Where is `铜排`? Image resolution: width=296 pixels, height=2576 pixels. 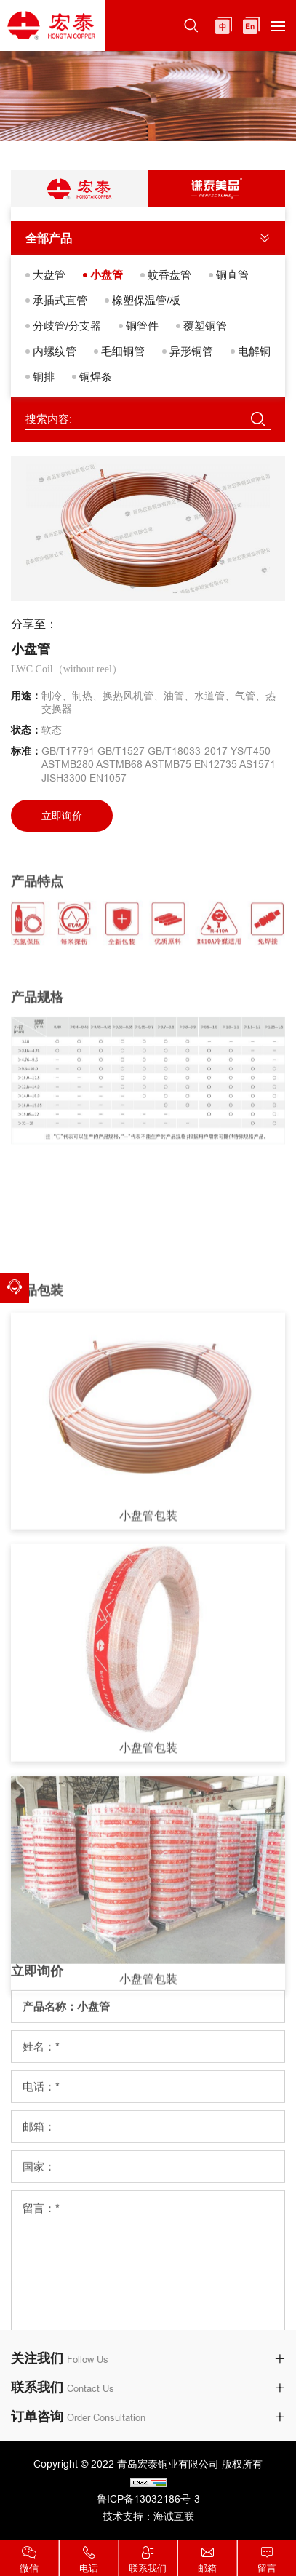 铜排 is located at coordinates (44, 376).